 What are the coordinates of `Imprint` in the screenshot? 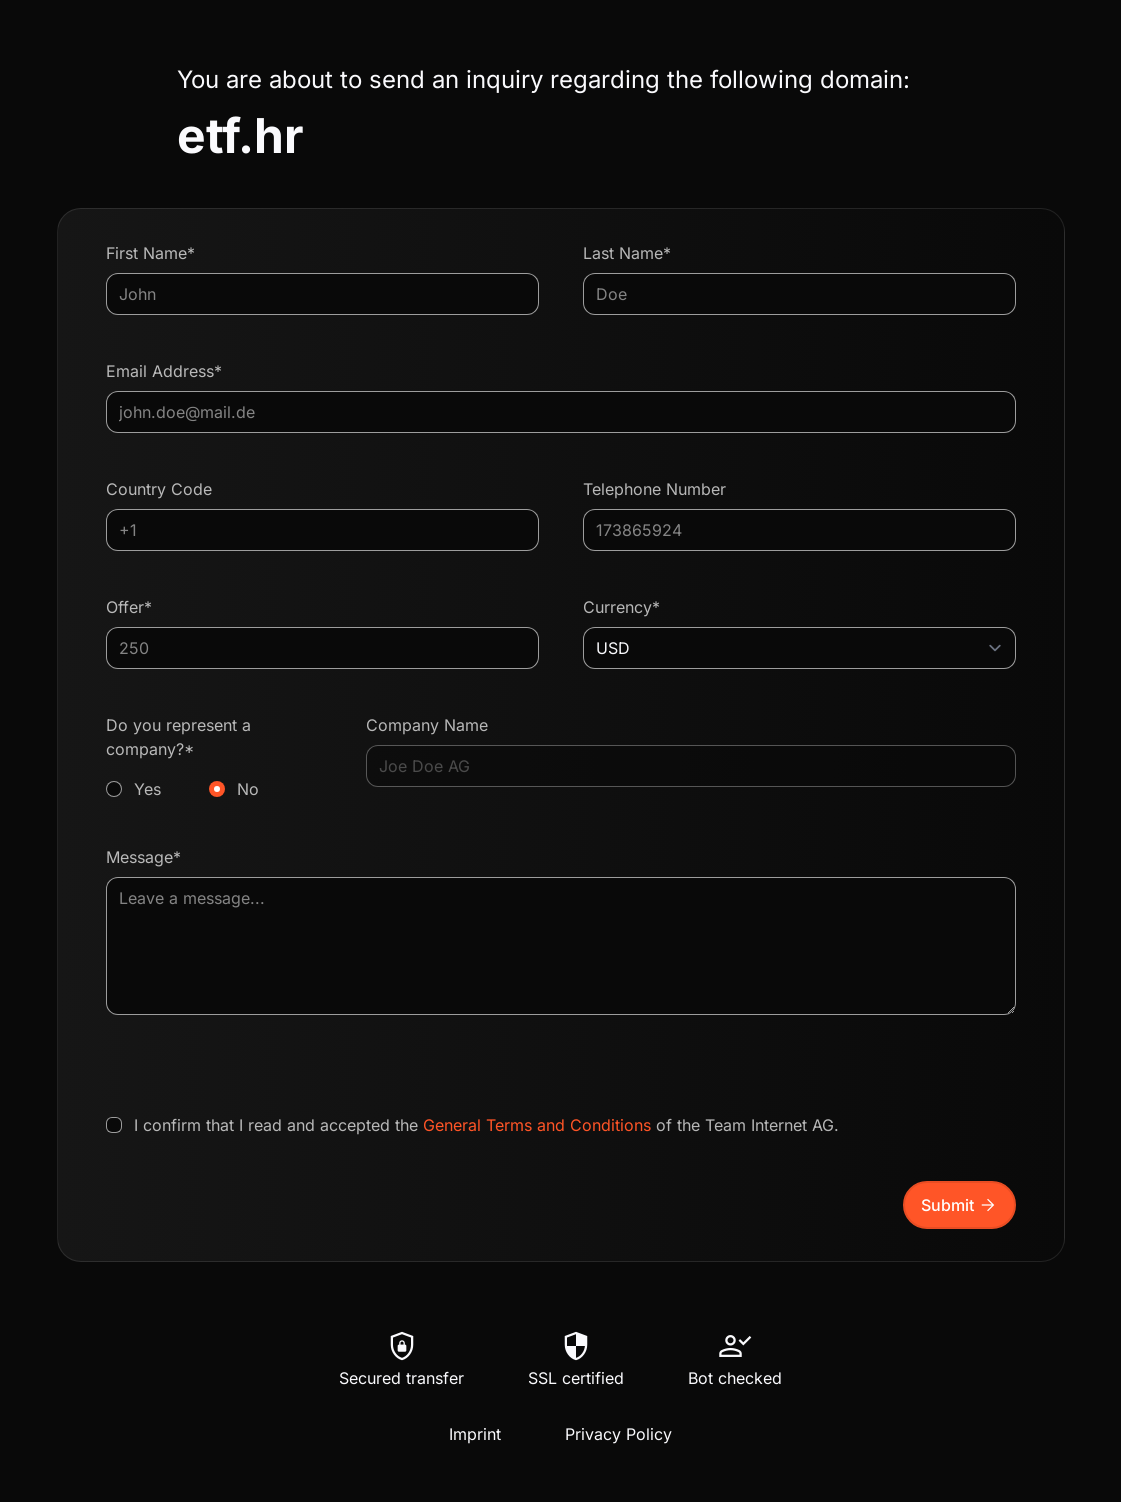 It's located at (475, 1434).